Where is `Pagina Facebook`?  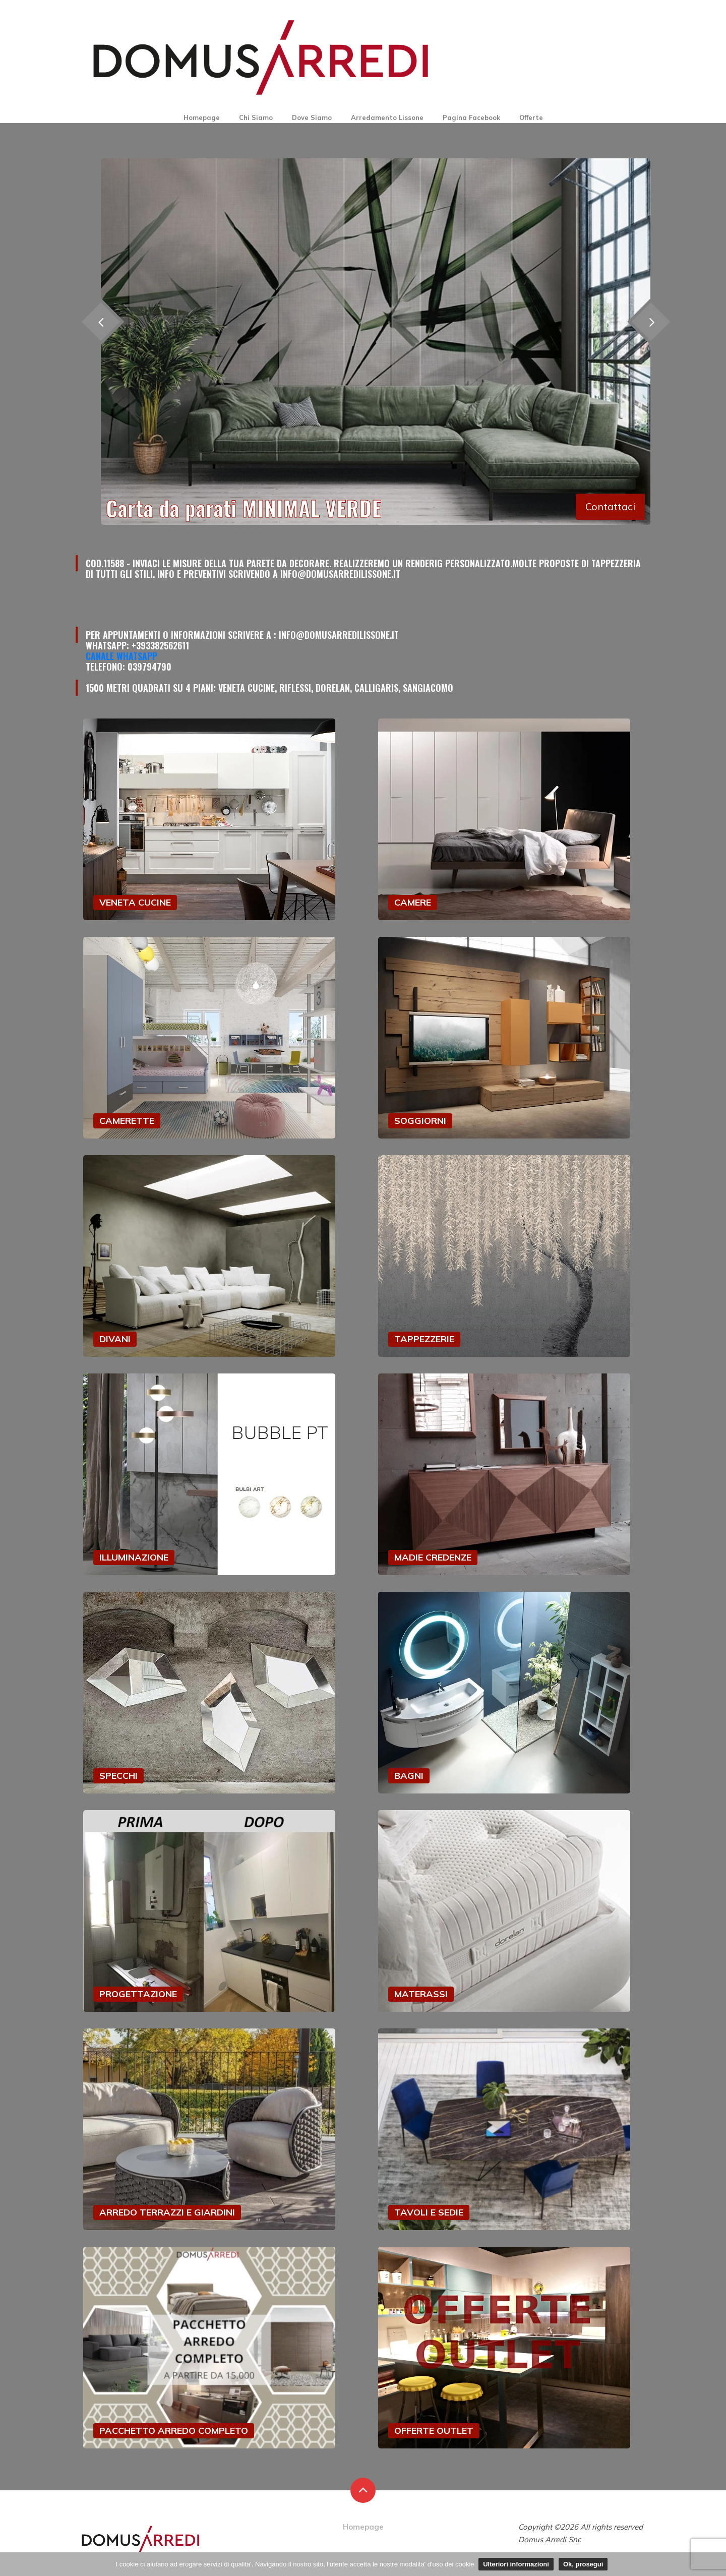 Pagina Facebook is located at coordinates (471, 117).